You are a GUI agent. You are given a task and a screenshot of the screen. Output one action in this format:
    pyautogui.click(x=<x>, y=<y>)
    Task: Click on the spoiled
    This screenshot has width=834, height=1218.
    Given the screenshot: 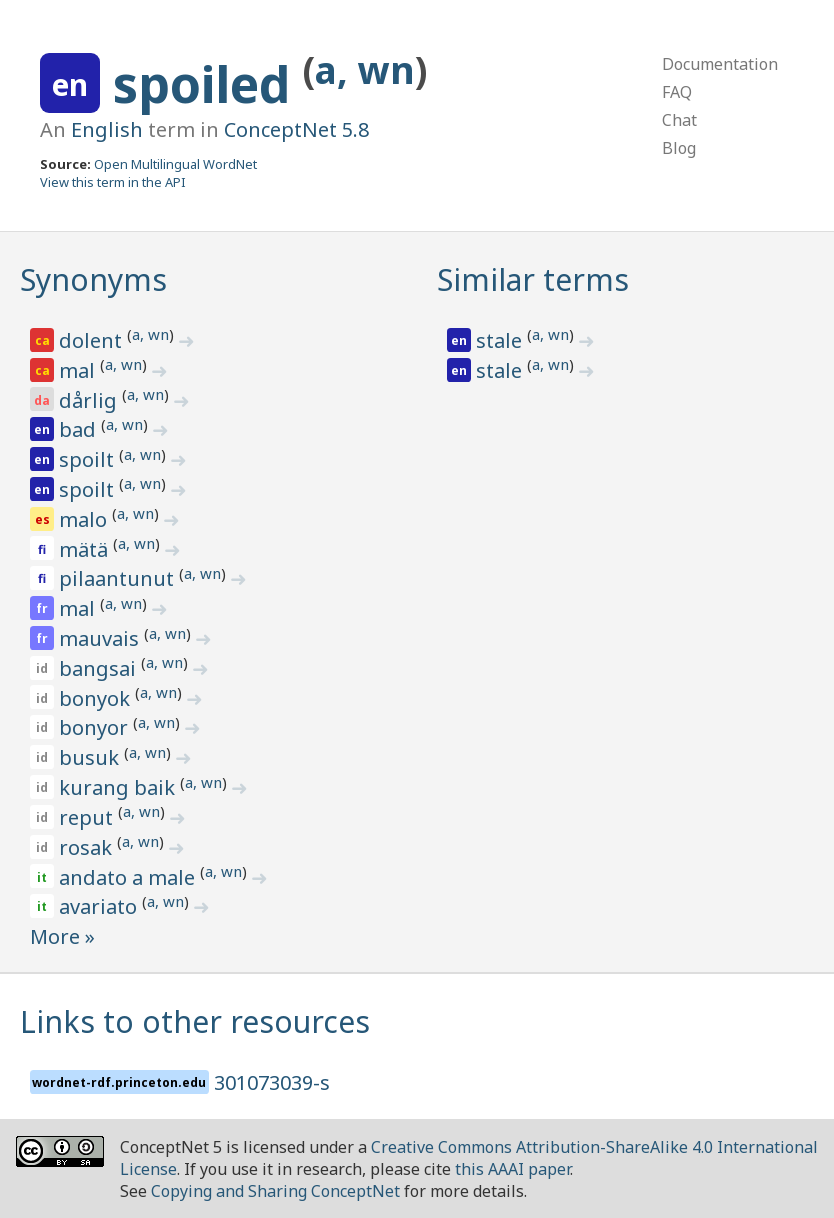 What is the action you would take?
    pyautogui.click(x=208, y=84)
    